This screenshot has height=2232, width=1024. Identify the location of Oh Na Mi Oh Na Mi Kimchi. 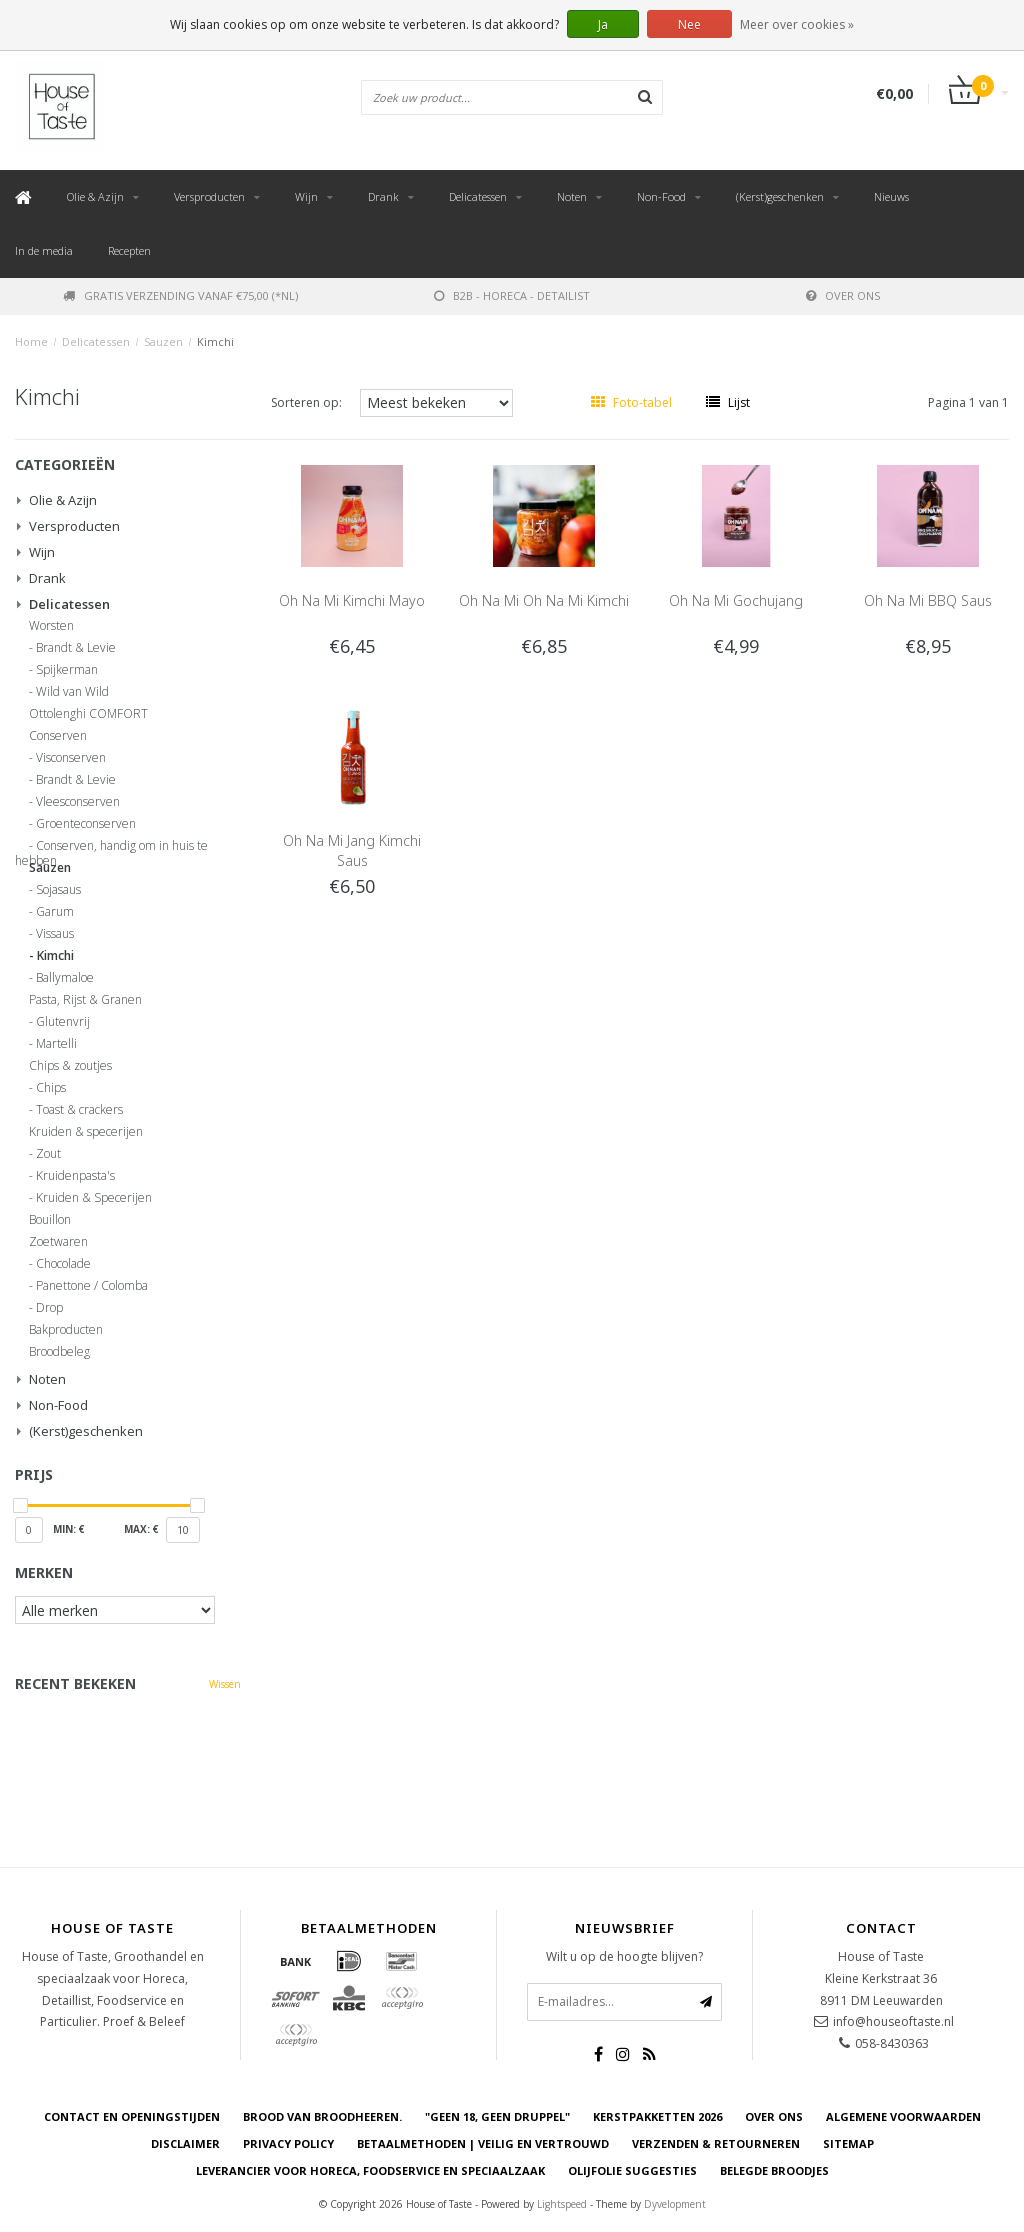
(544, 600).